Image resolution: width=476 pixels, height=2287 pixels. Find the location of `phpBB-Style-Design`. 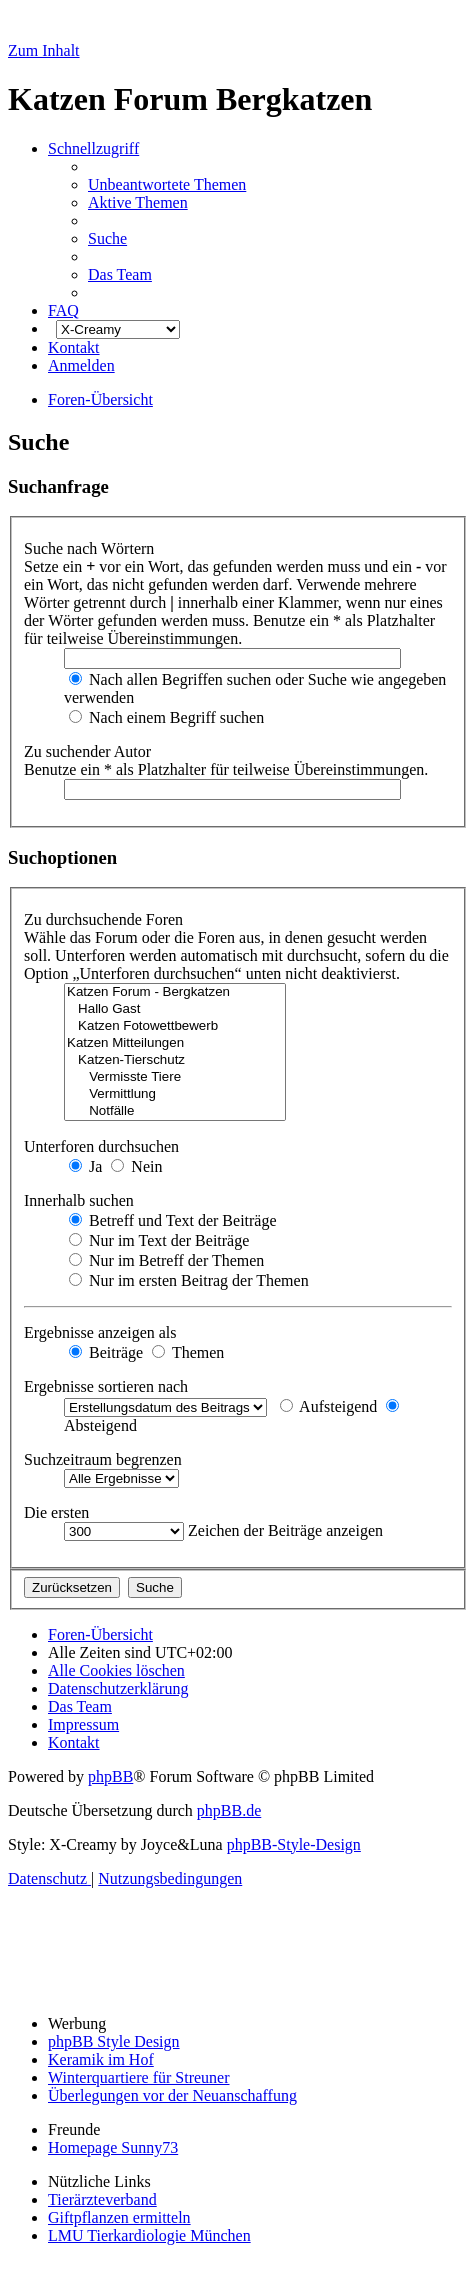

phpBB-Style-Design is located at coordinates (294, 1844).